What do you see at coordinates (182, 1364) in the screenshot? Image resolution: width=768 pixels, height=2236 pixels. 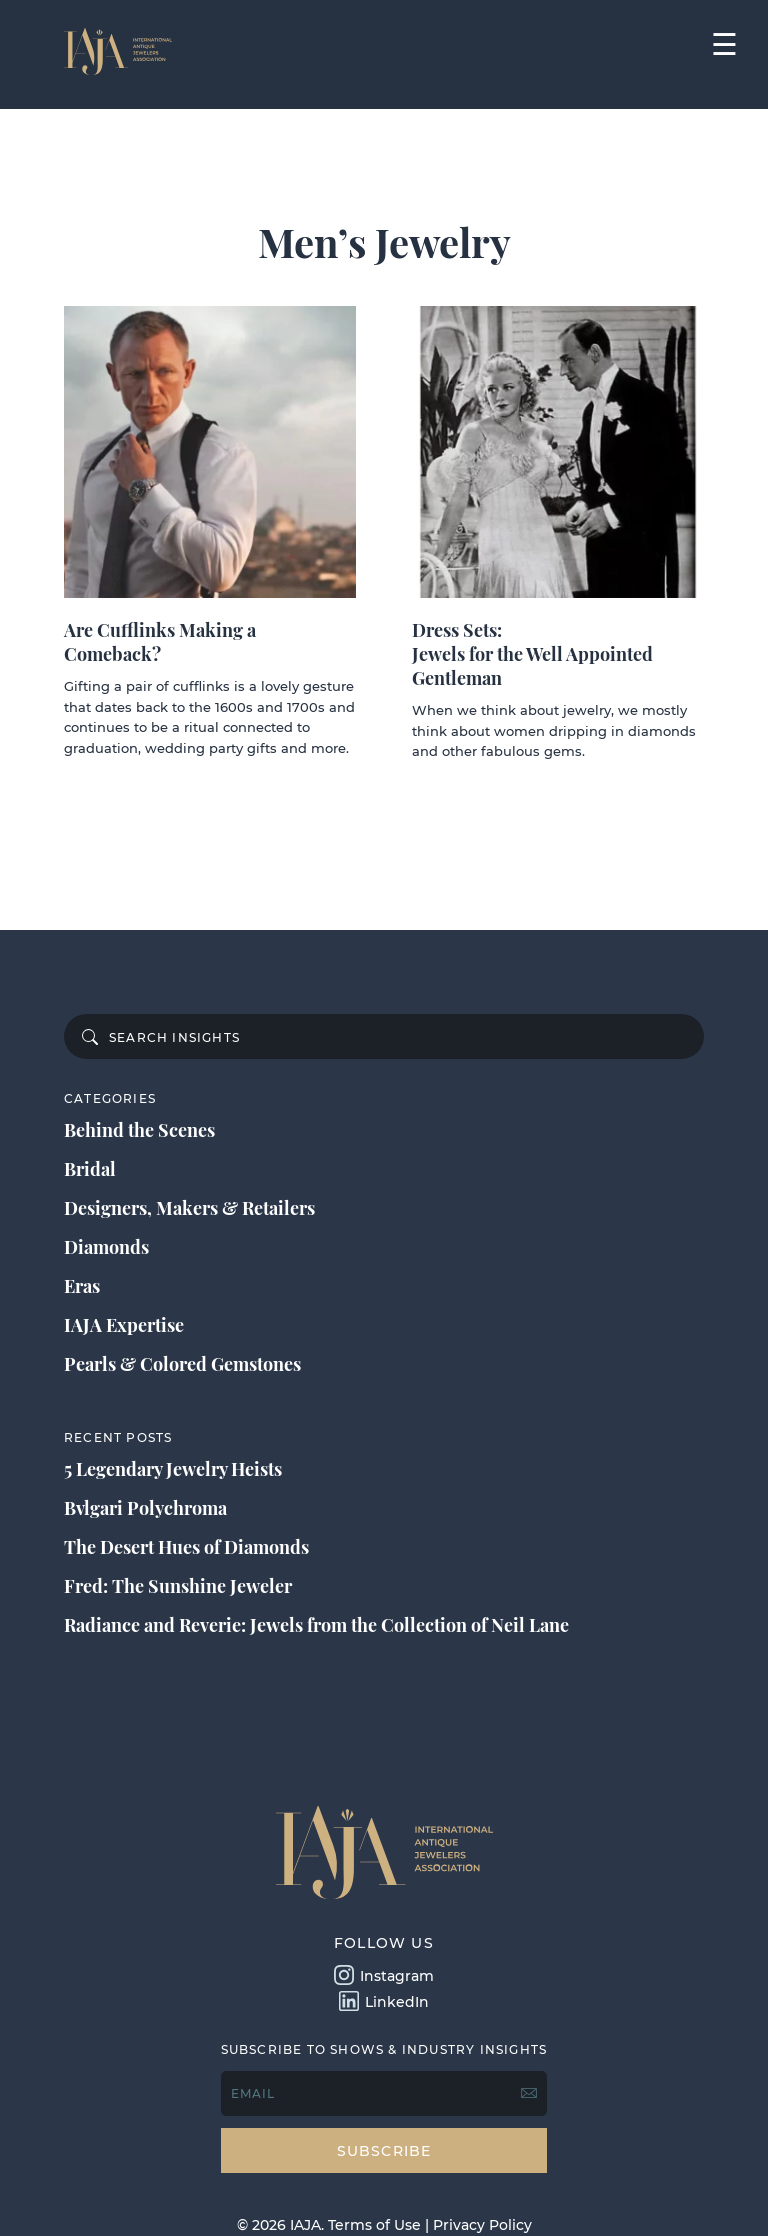 I see `Pearls & Colored Gemstones` at bounding box center [182, 1364].